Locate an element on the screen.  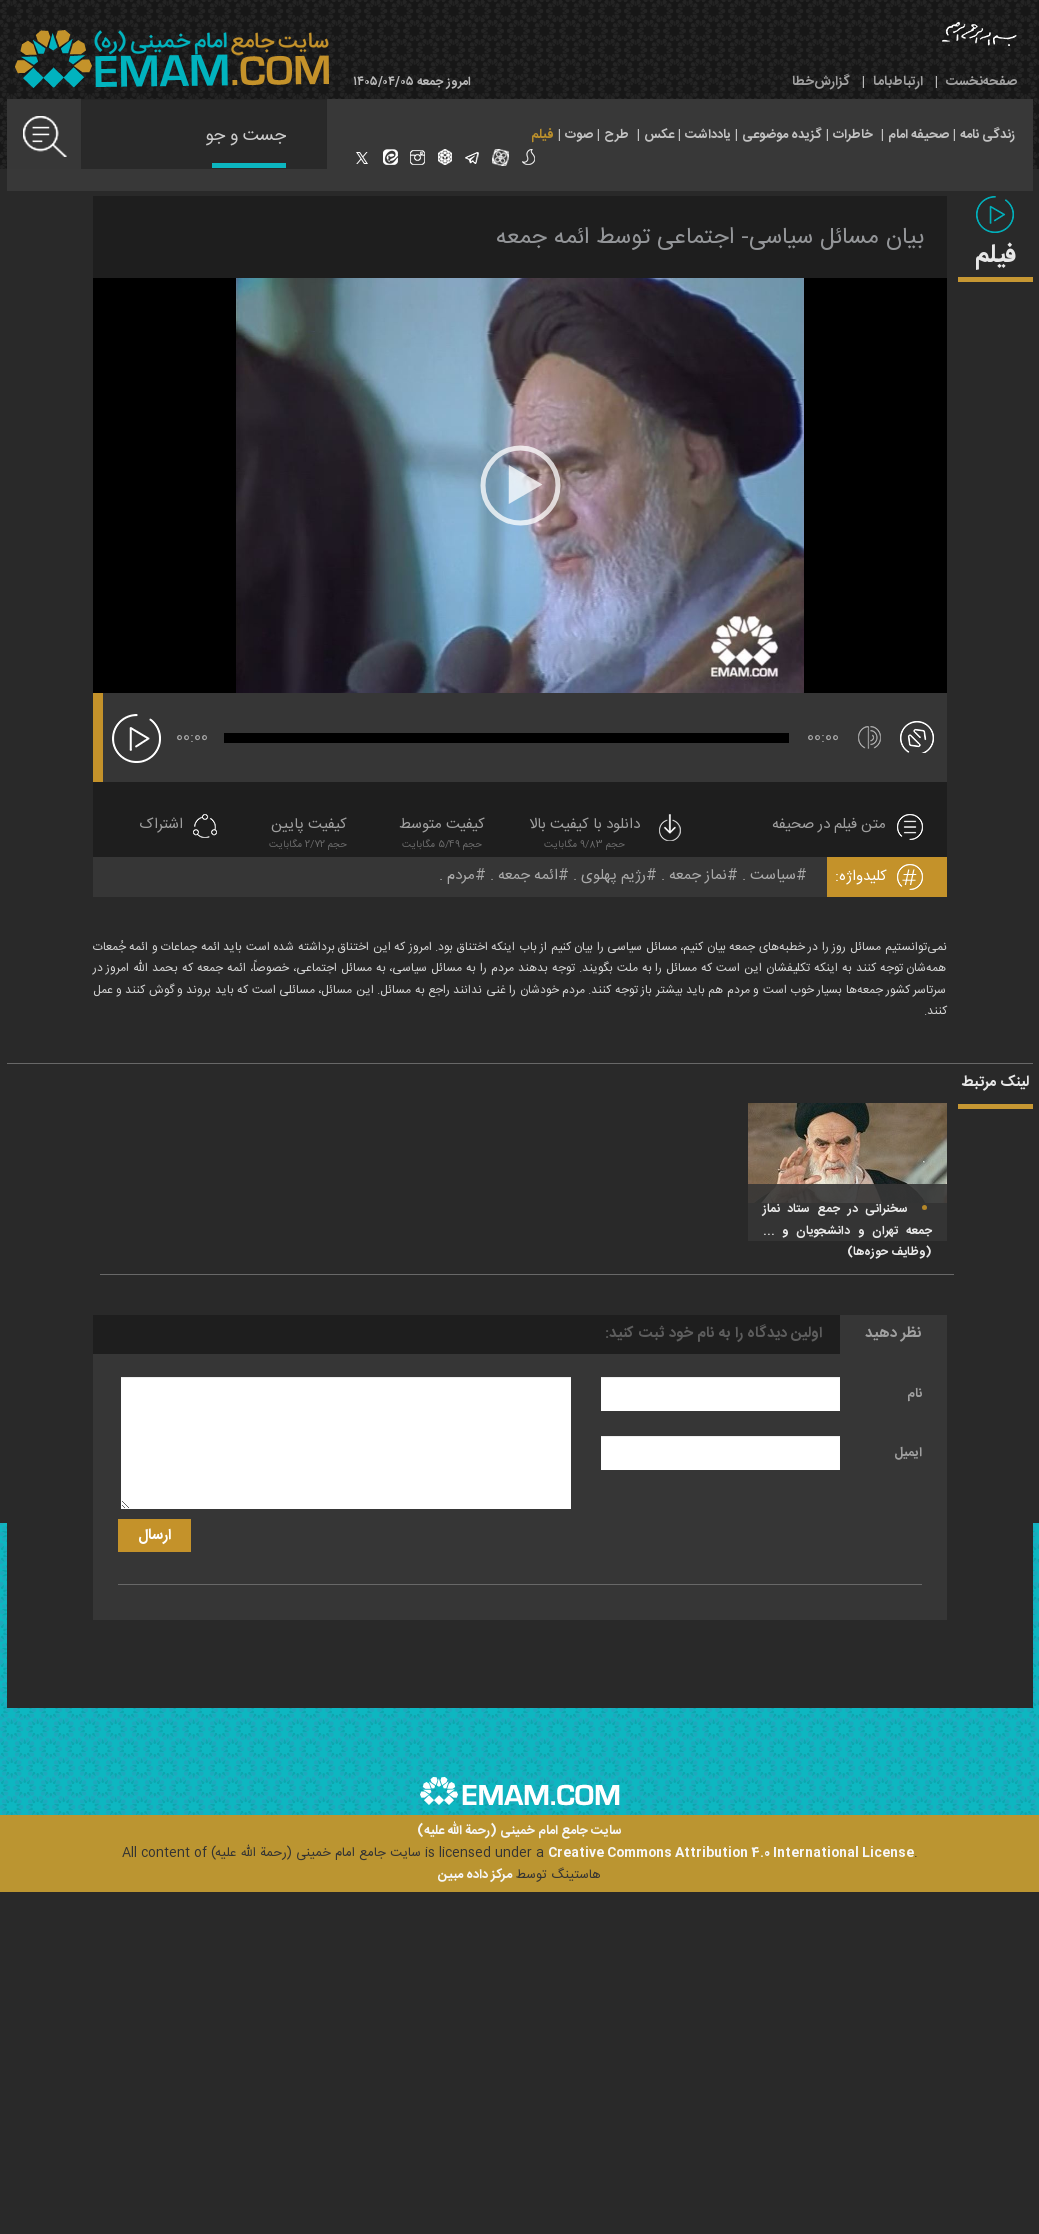
ائمه جمعه is located at coordinates (528, 875).